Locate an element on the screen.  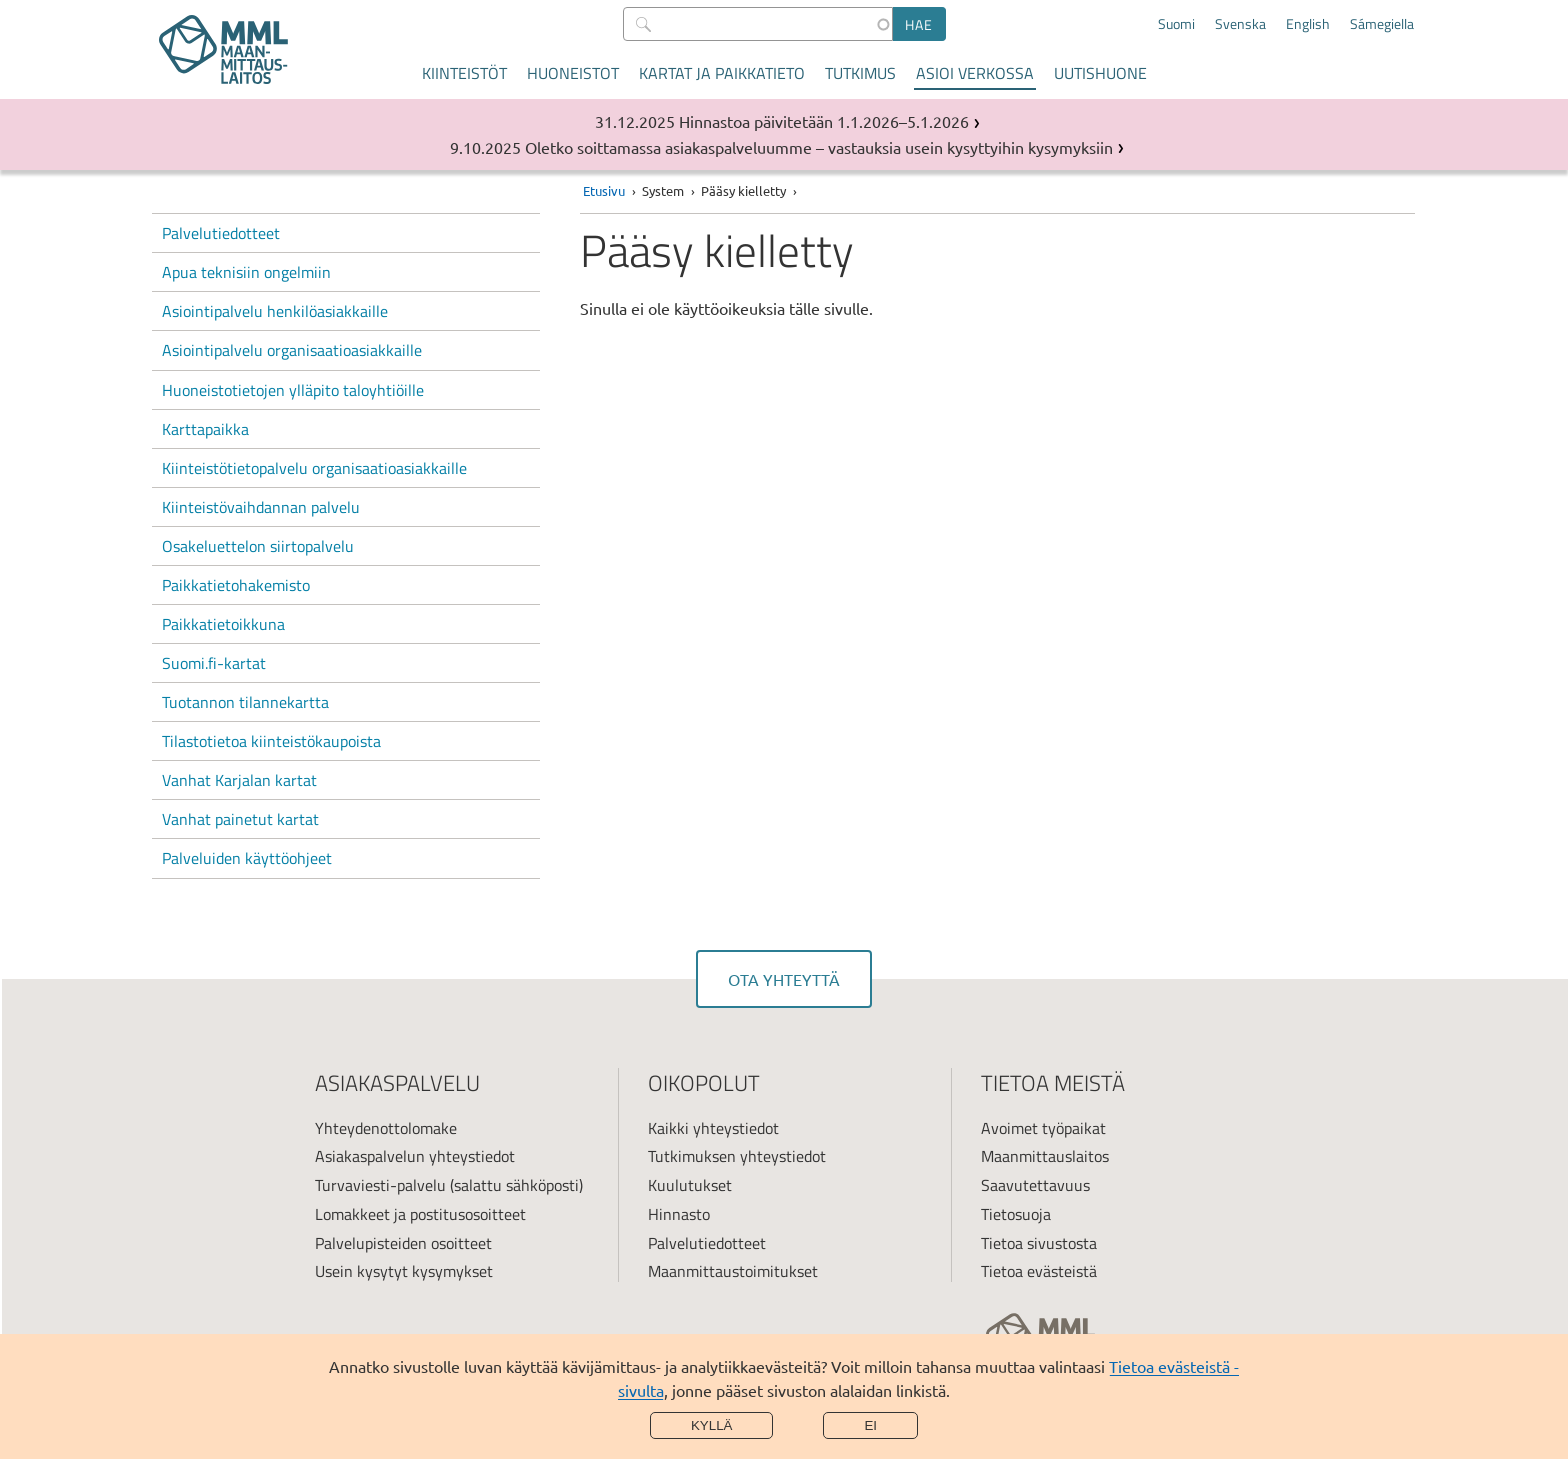
Tietosuoja is located at coordinates (1016, 1214).